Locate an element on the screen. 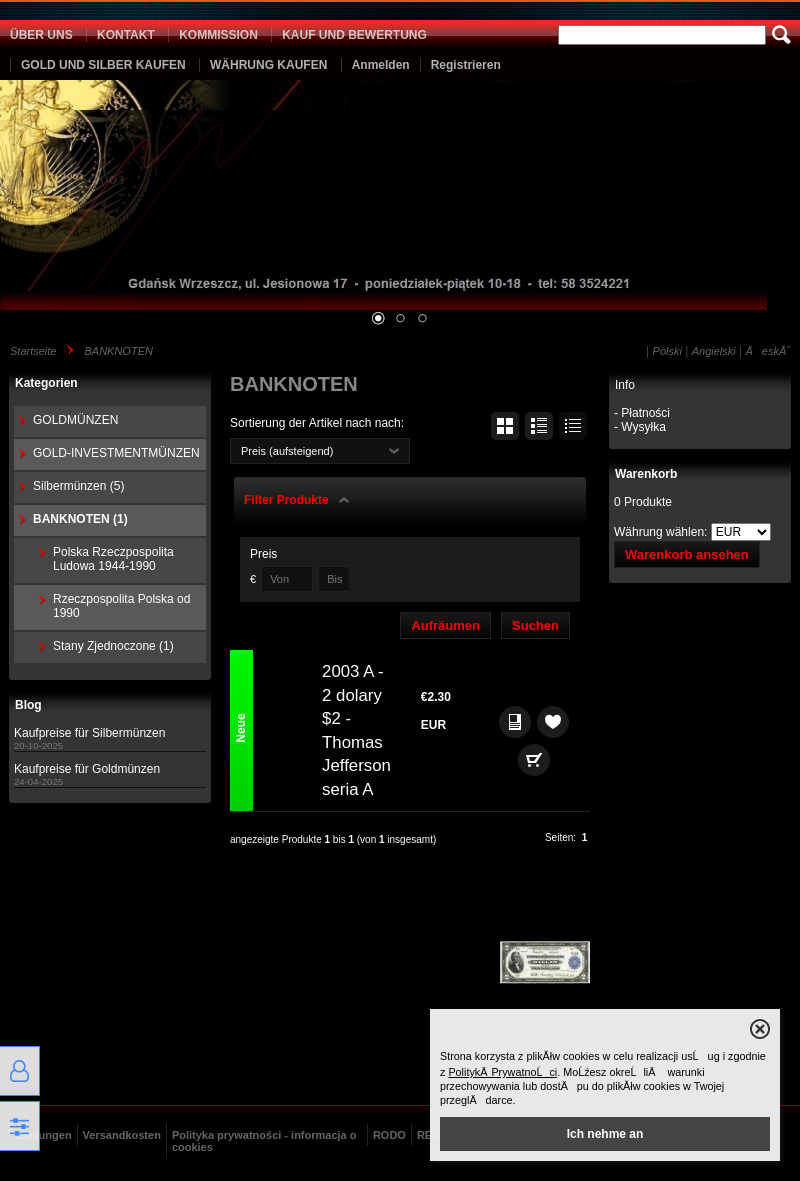 The height and width of the screenshot is (1181, 800). Stany Zjednoczone (1) is located at coordinates (113, 646).